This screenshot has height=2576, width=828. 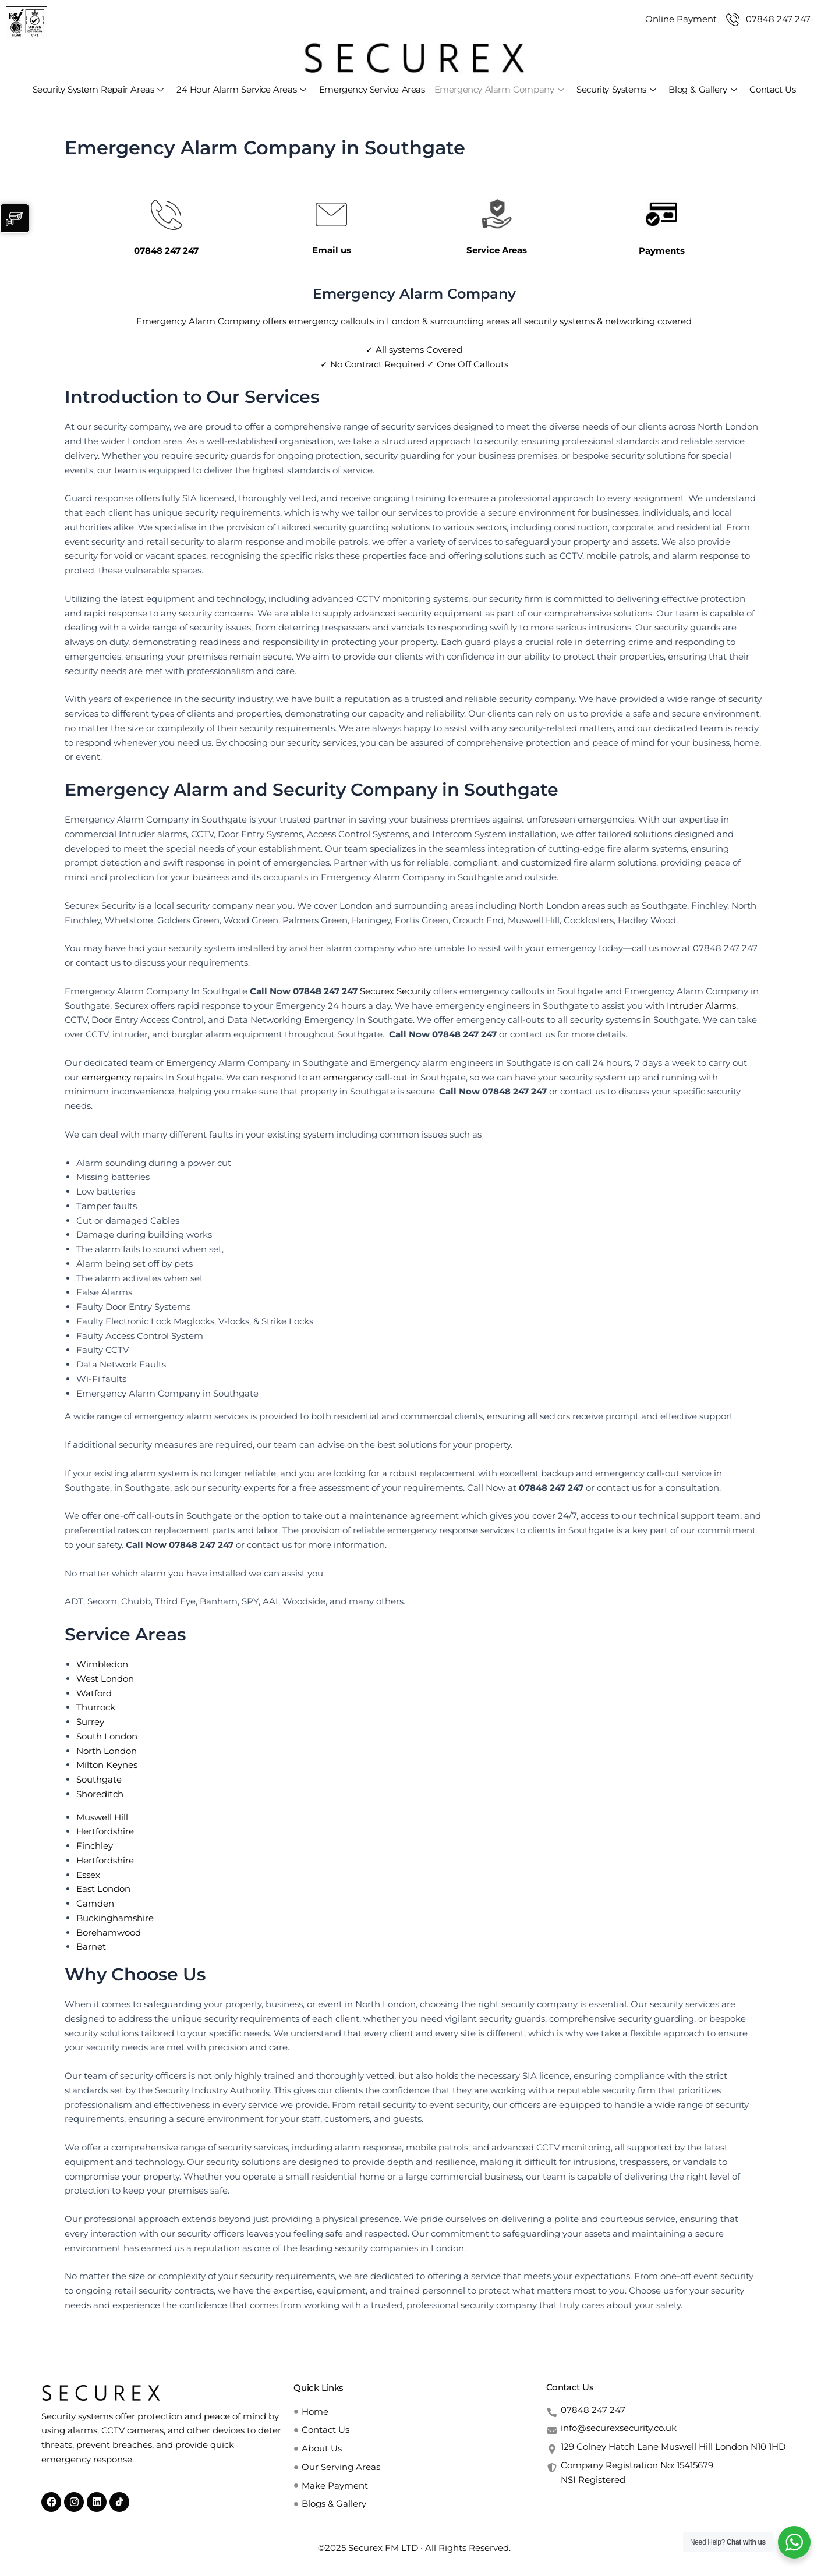 What do you see at coordinates (94, 1693) in the screenshot?
I see `Watford` at bounding box center [94, 1693].